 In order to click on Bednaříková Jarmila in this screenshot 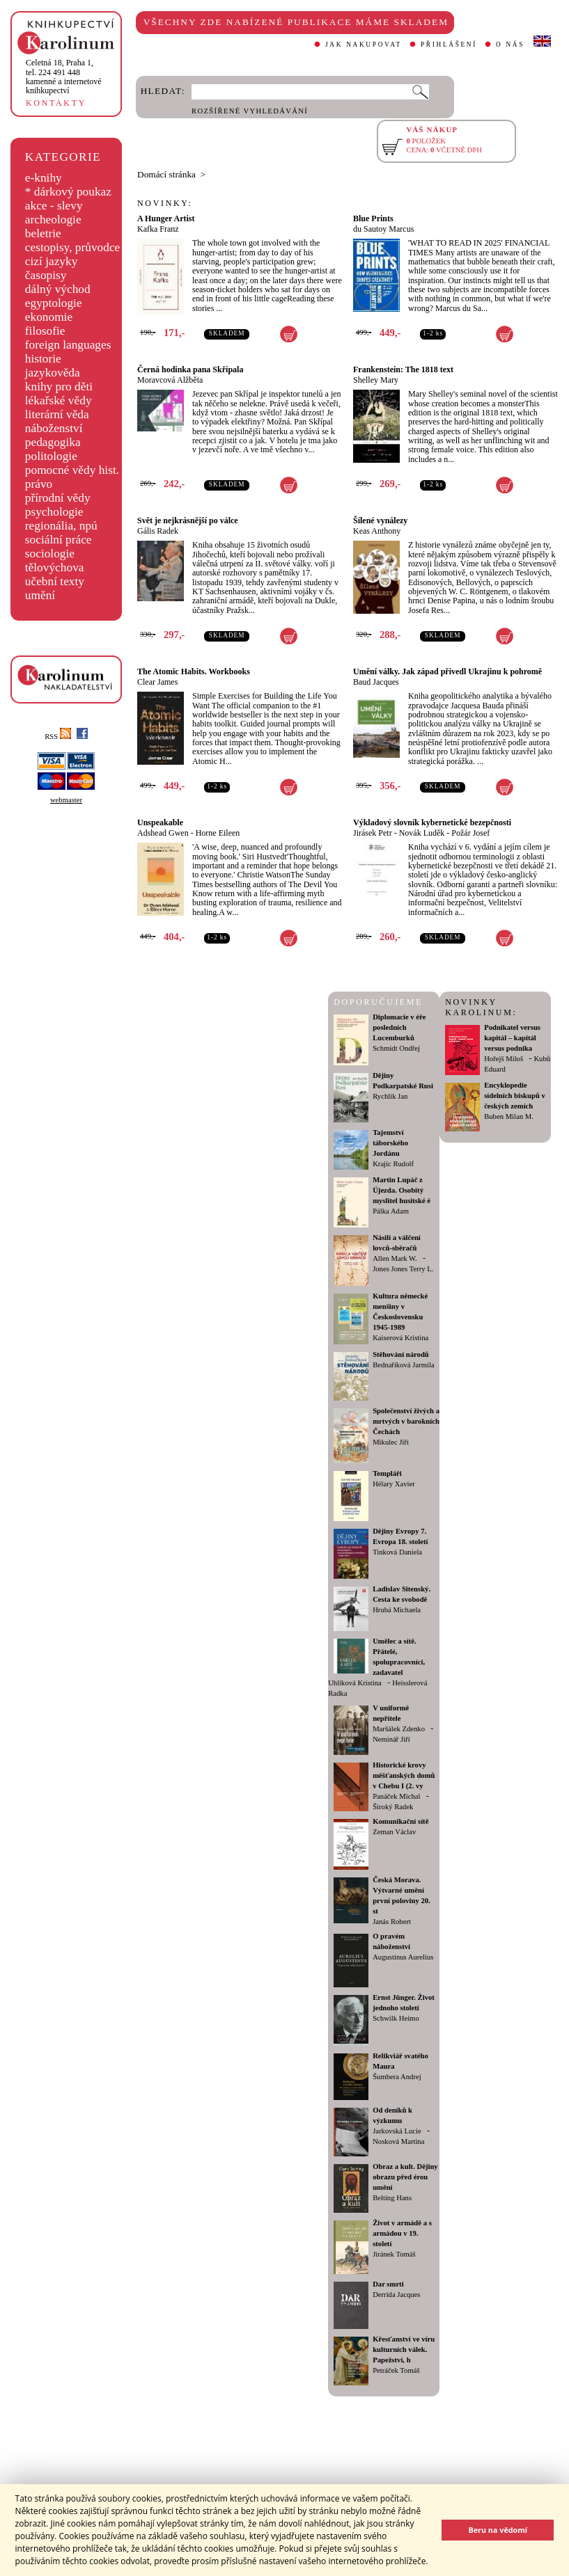, I will do `click(403, 1365)`.